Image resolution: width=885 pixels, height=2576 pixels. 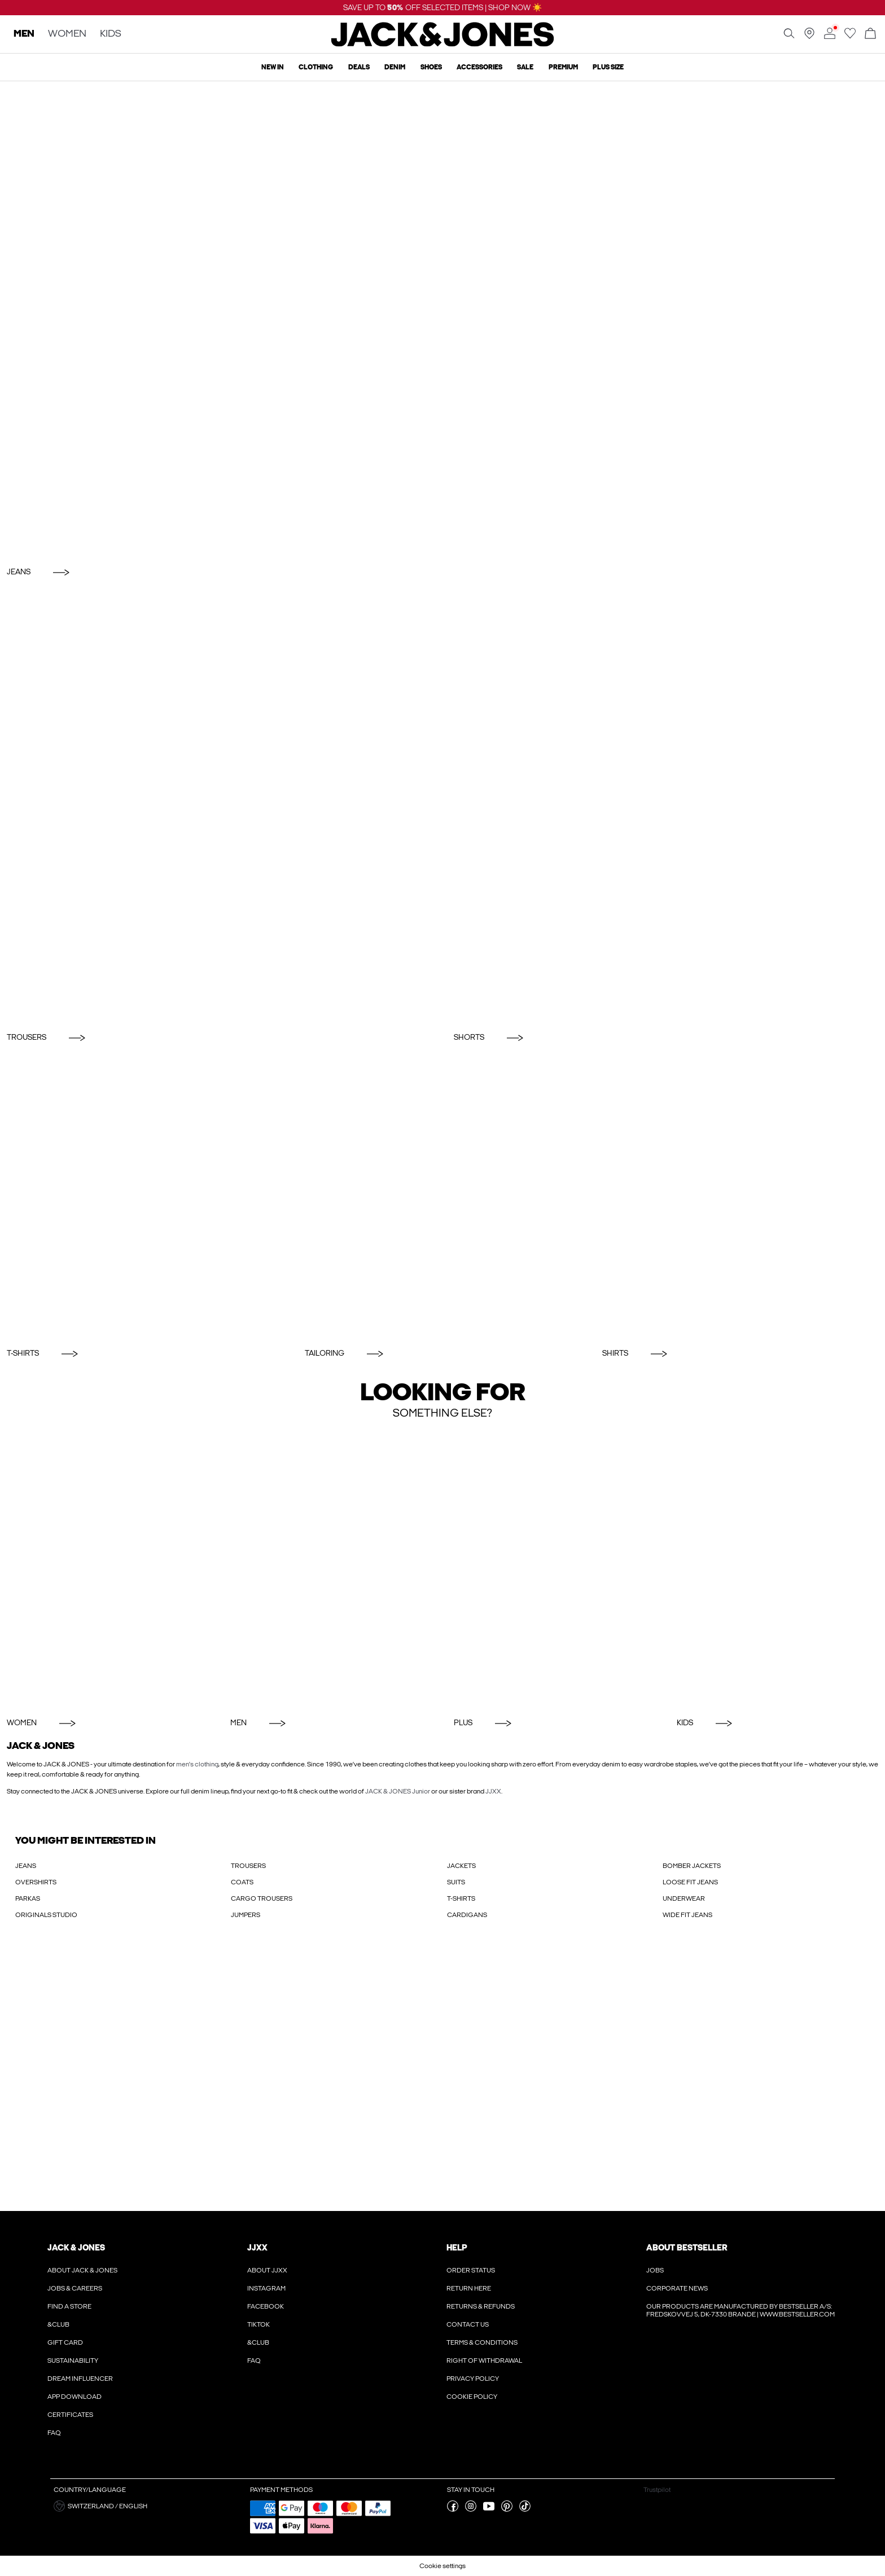 I want to click on Accessories [menuitem], so click(x=479, y=67).